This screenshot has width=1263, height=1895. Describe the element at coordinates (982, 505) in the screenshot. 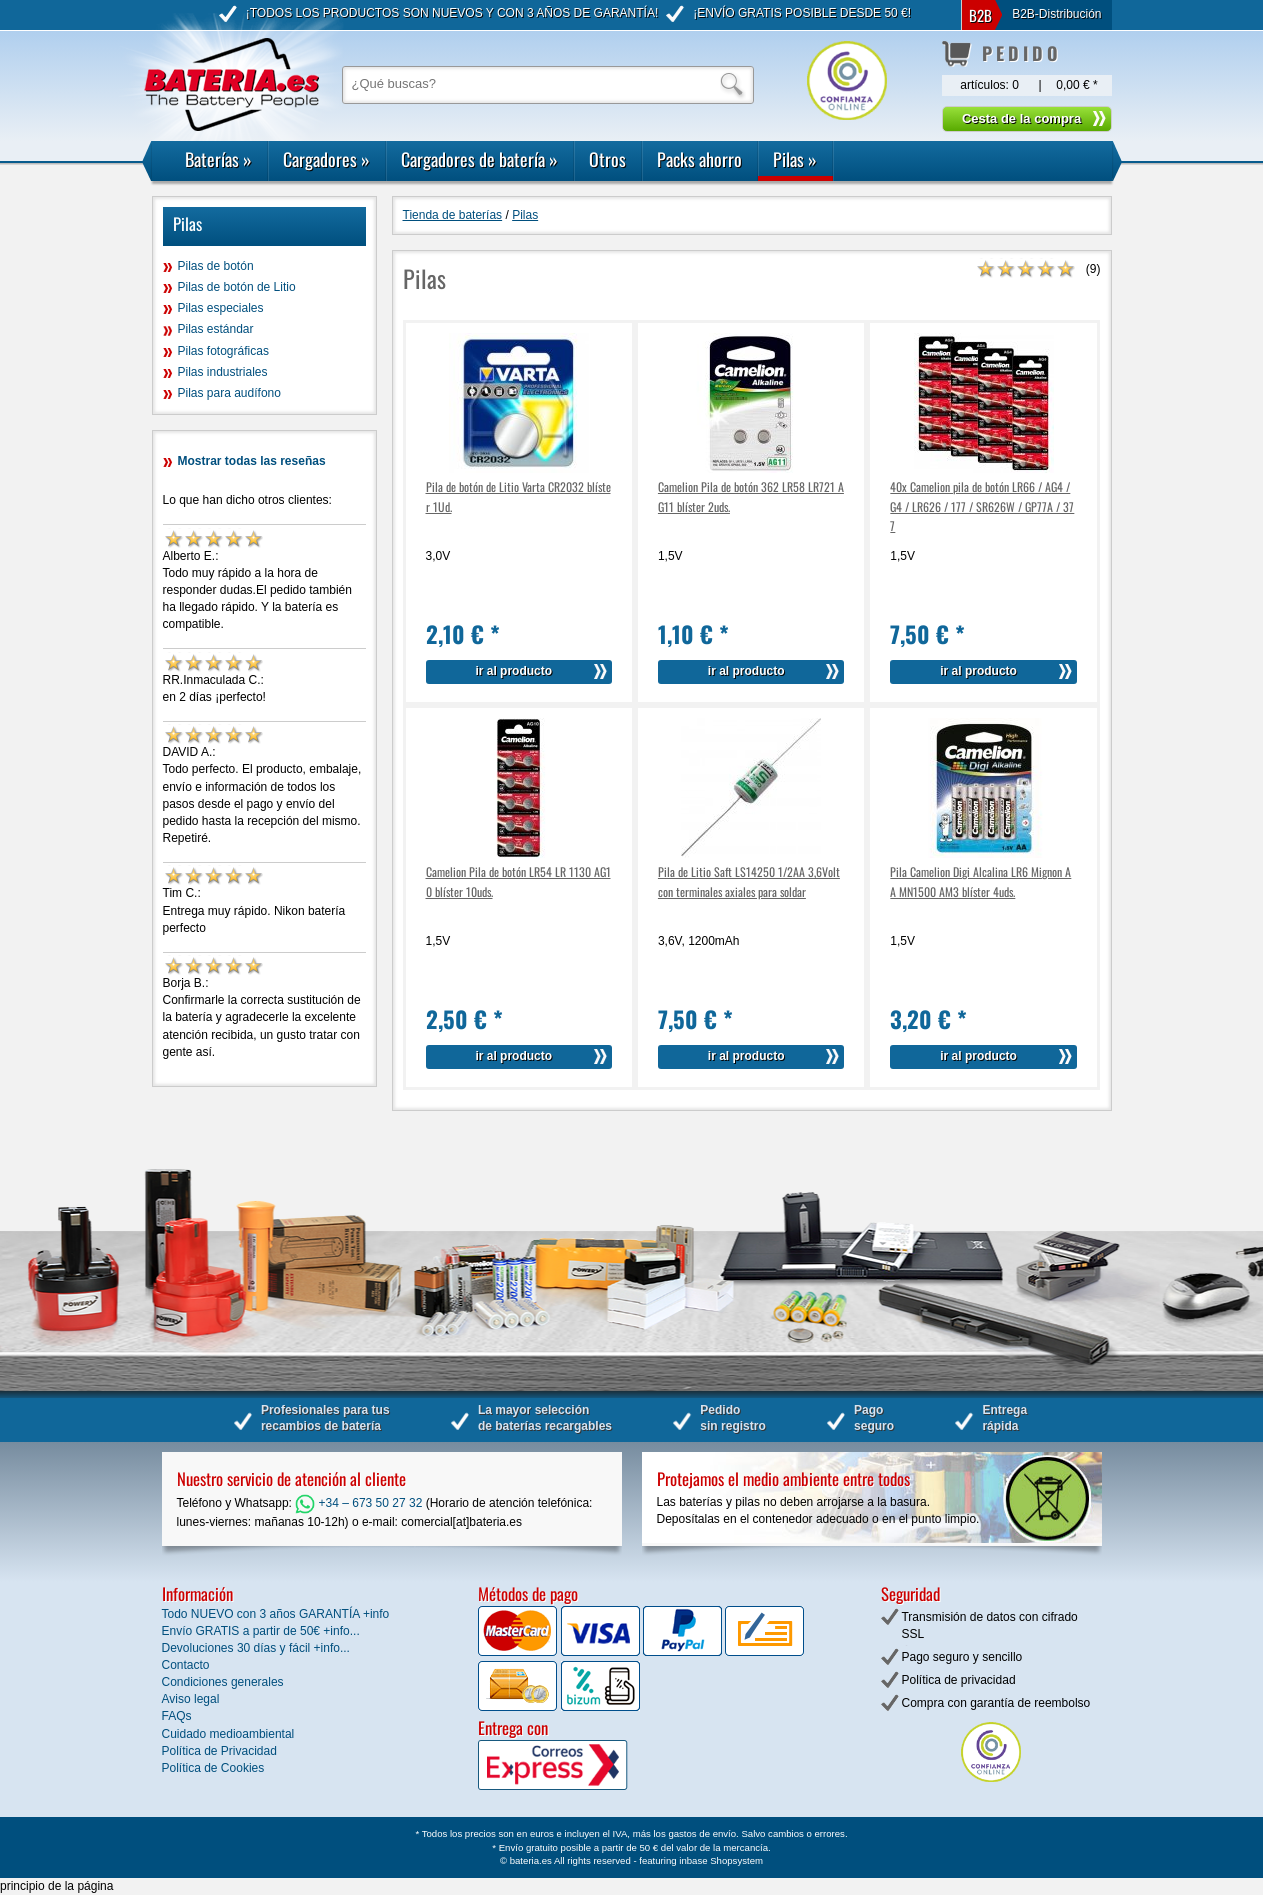

I see `40x Camelion pila de botón LR66 / AG4 / G4 / LR626 / 177 / SR626W / GP77A / 377` at that location.